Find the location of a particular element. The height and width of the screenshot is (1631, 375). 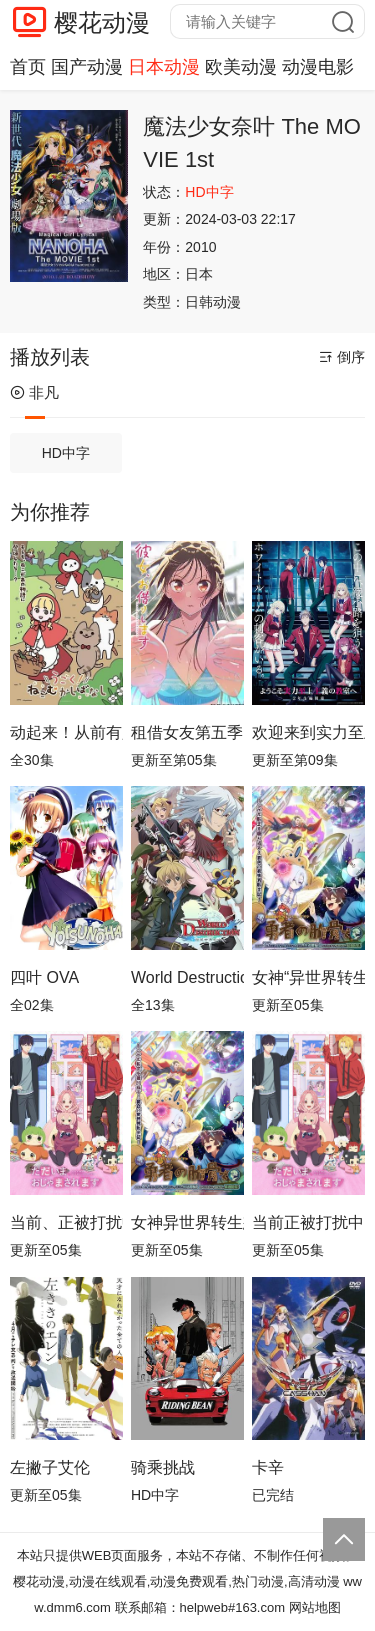

HD中字 is located at coordinates (66, 453).